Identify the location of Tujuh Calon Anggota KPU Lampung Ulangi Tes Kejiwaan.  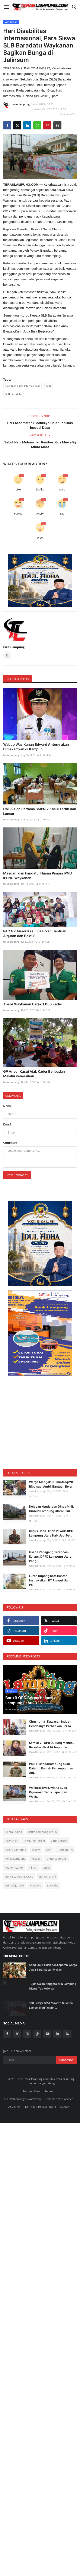
(52, 1981).